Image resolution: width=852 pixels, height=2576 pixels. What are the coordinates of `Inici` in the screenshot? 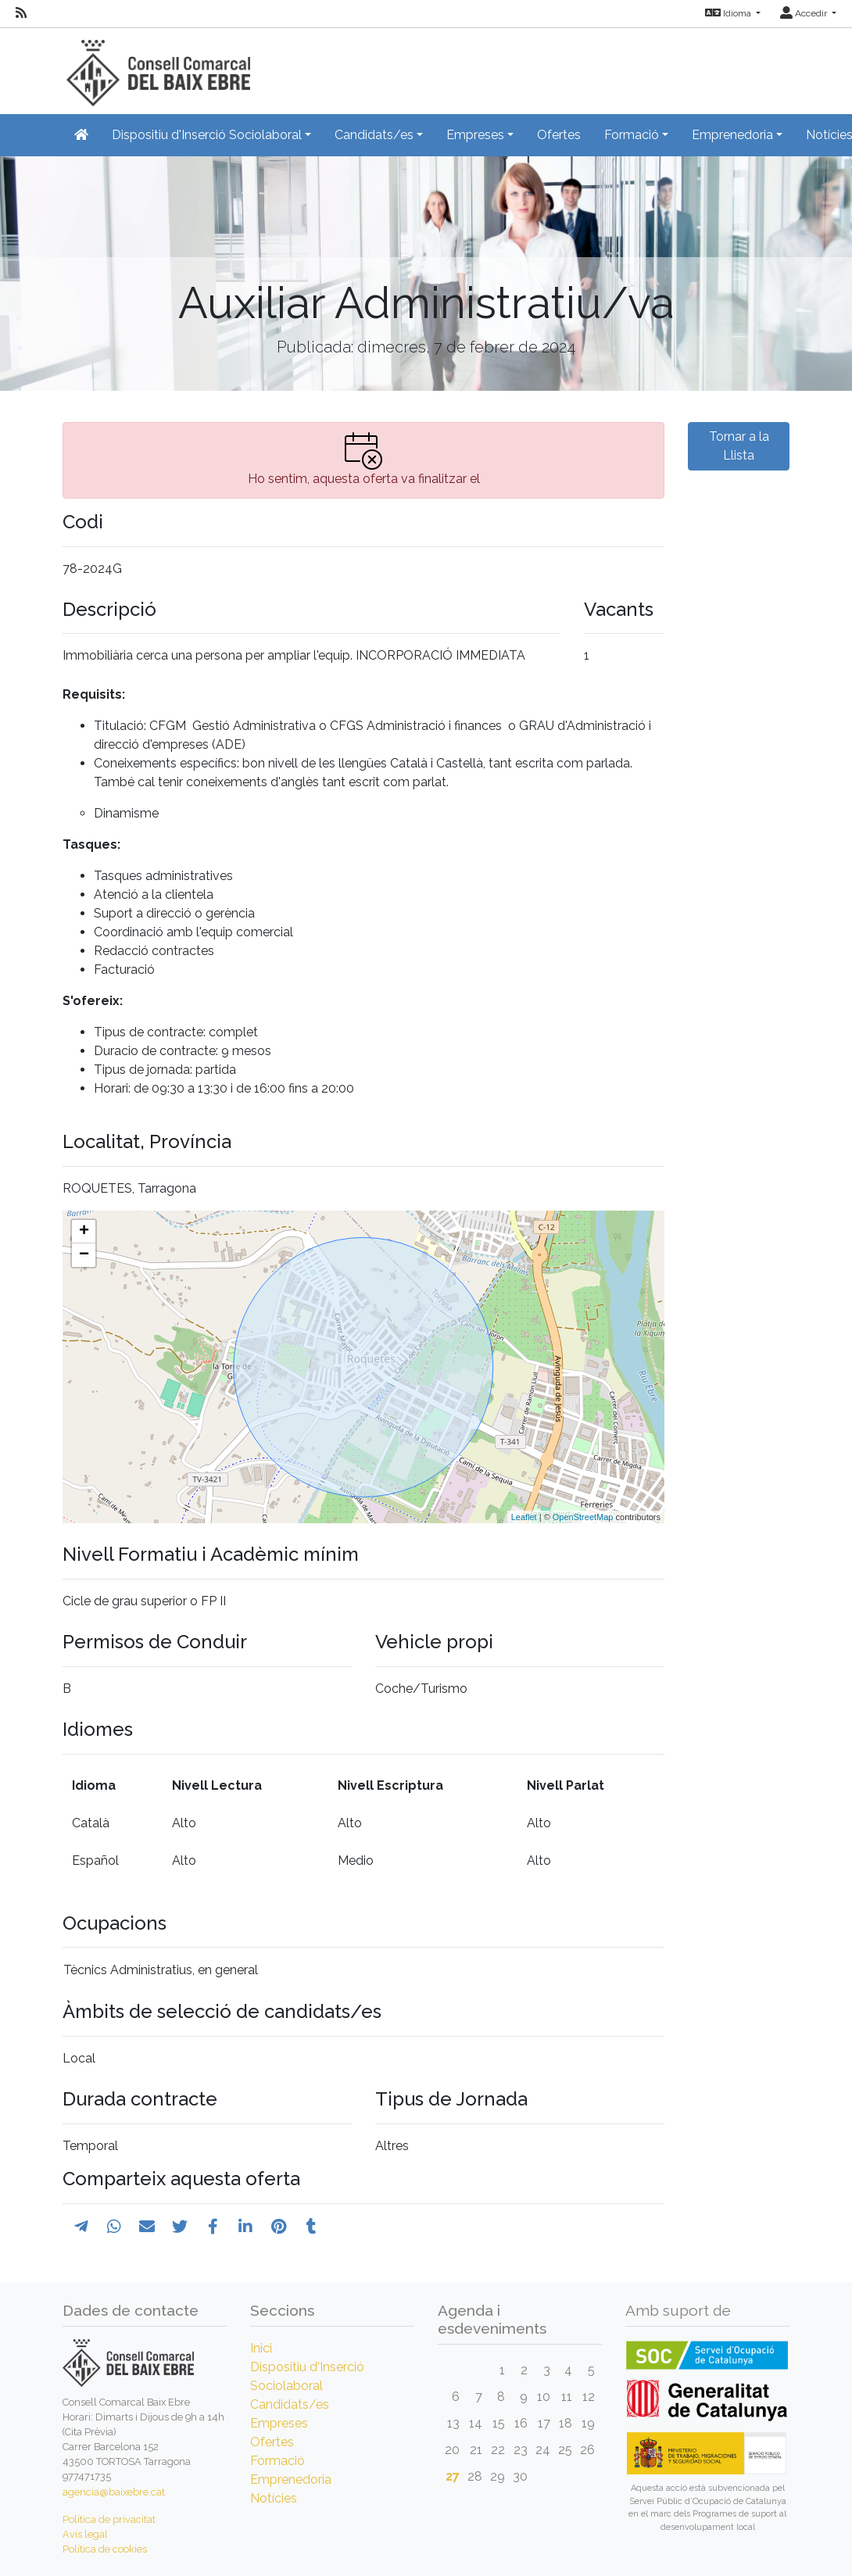 It's located at (261, 2348).